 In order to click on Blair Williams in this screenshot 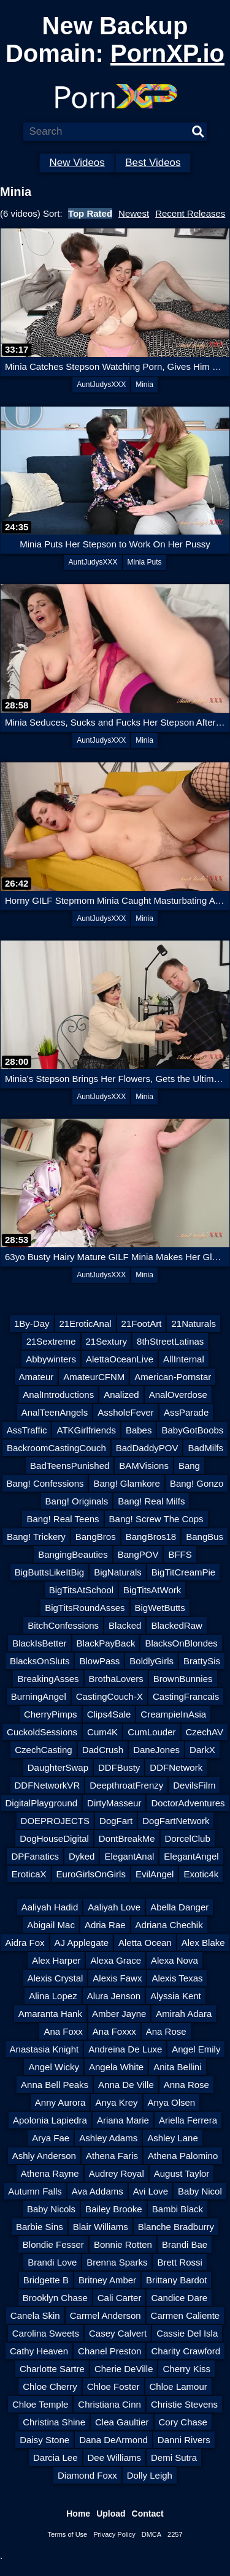, I will do `click(100, 2226)`.